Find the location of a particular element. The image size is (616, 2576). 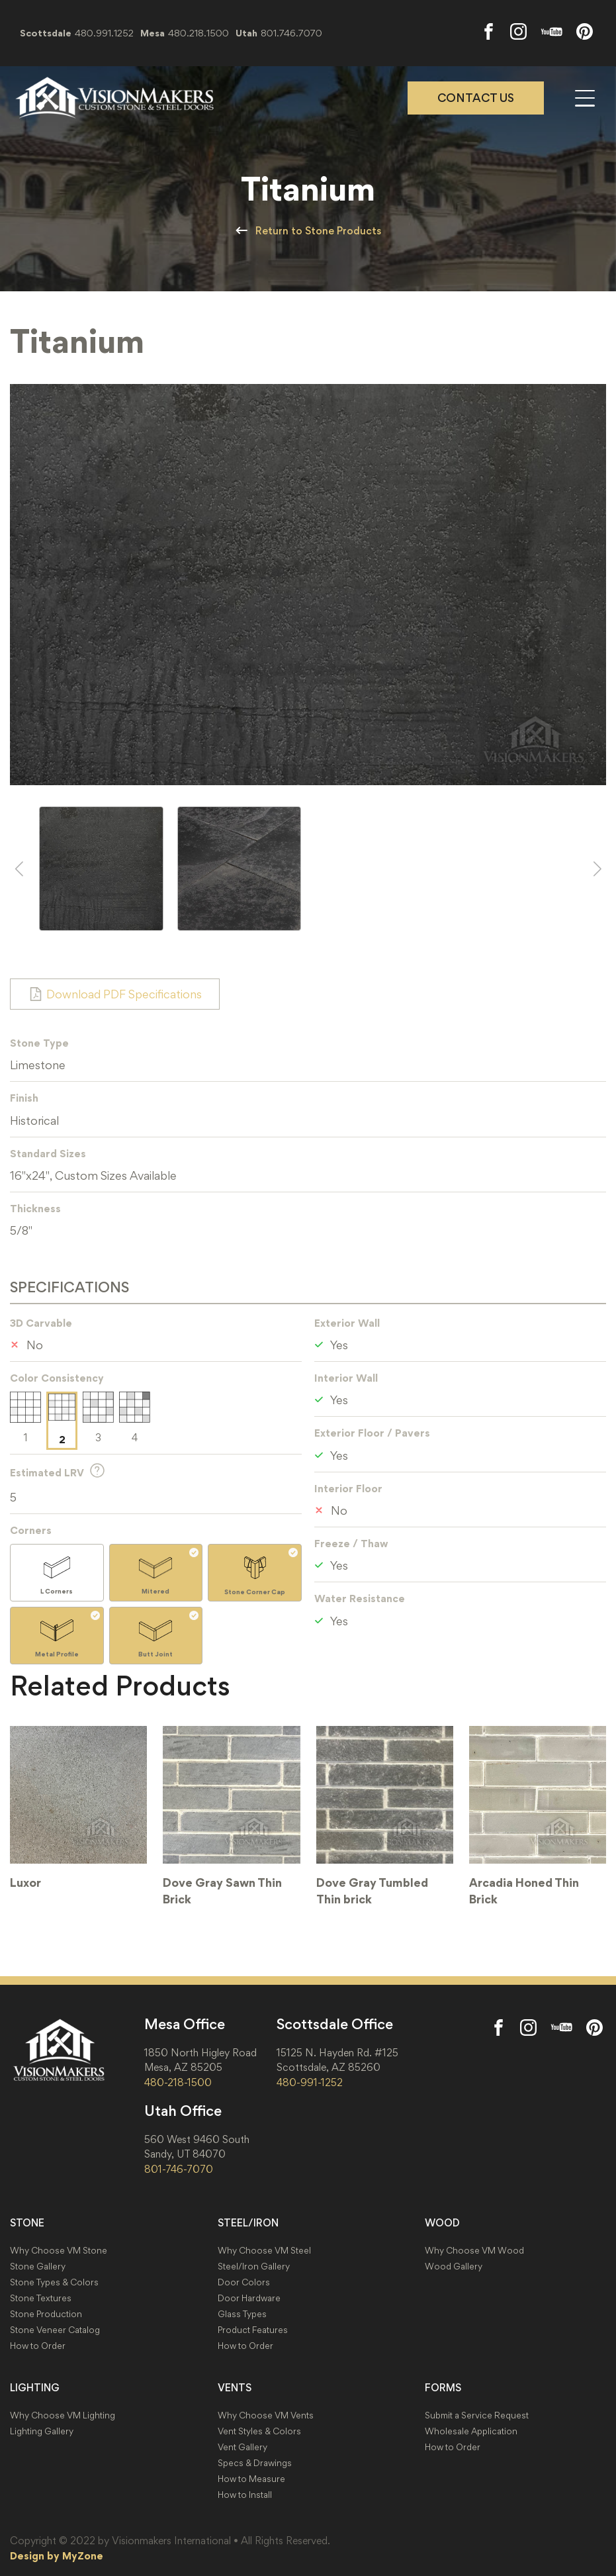

Product Features is located at coordinates (253, 2330).